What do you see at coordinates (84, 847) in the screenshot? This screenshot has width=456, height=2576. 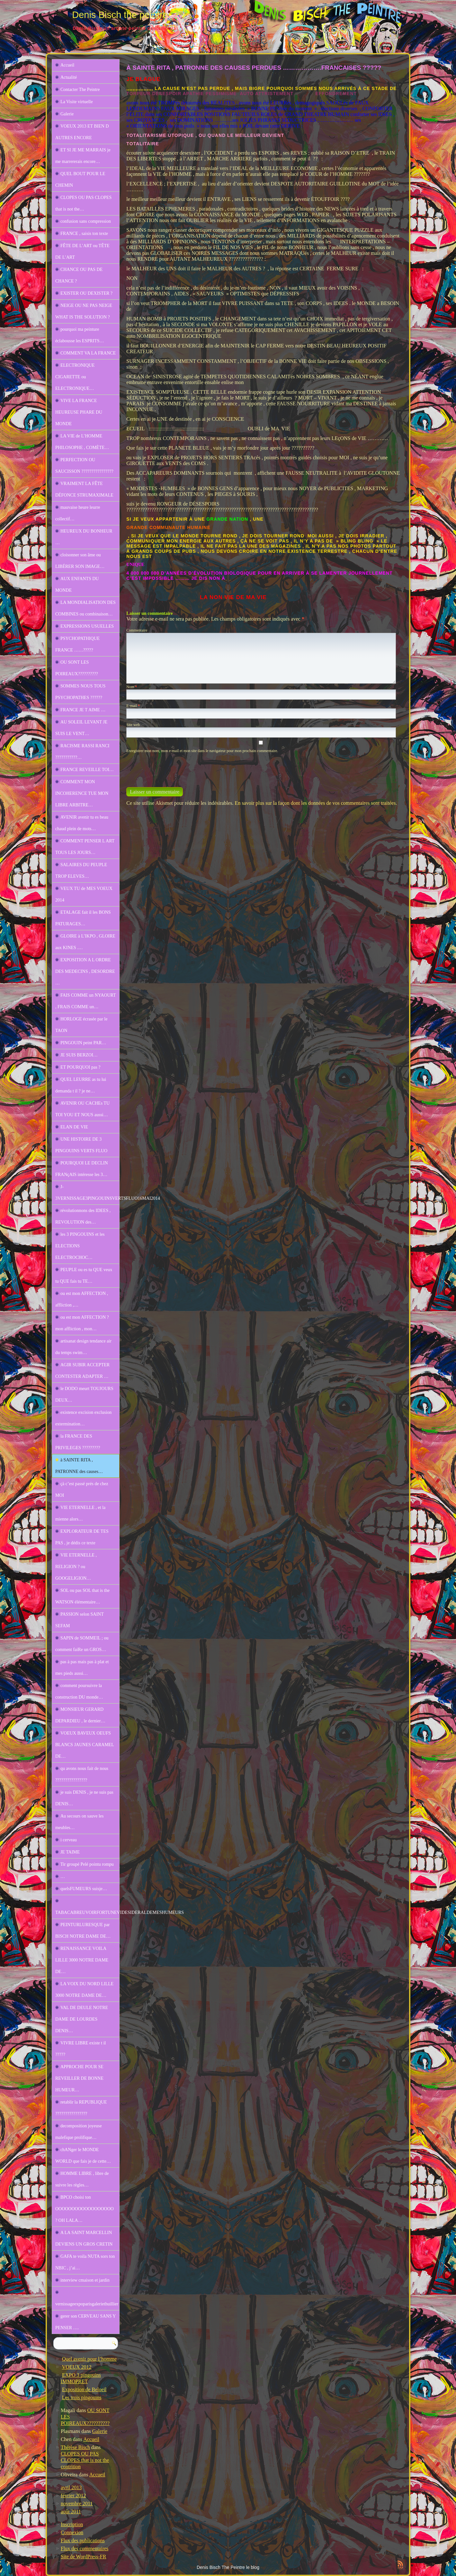 I see `COMMENT PENSER L ART TOUS LES JOURS…` at bounding box center [84, 847].